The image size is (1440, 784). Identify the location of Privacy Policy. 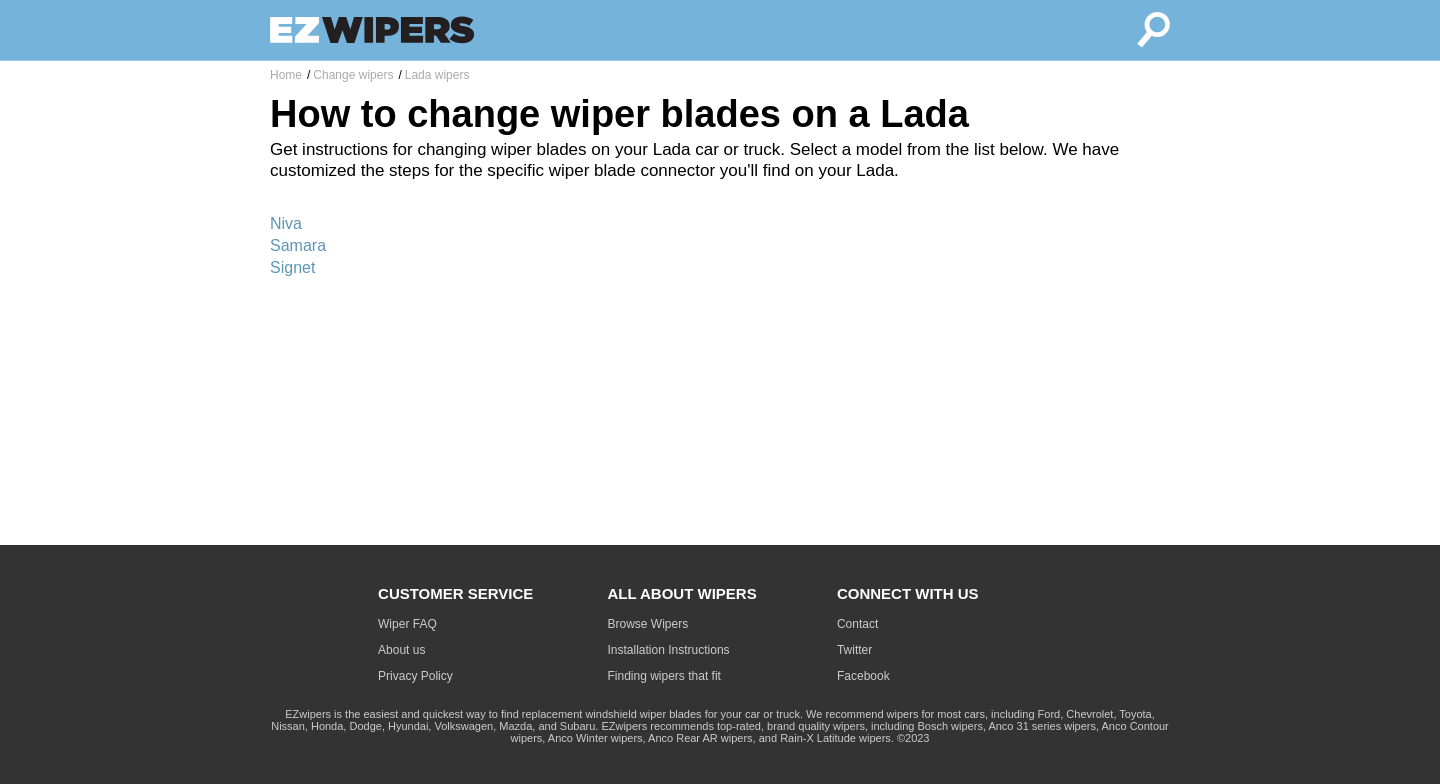
(415, 676).